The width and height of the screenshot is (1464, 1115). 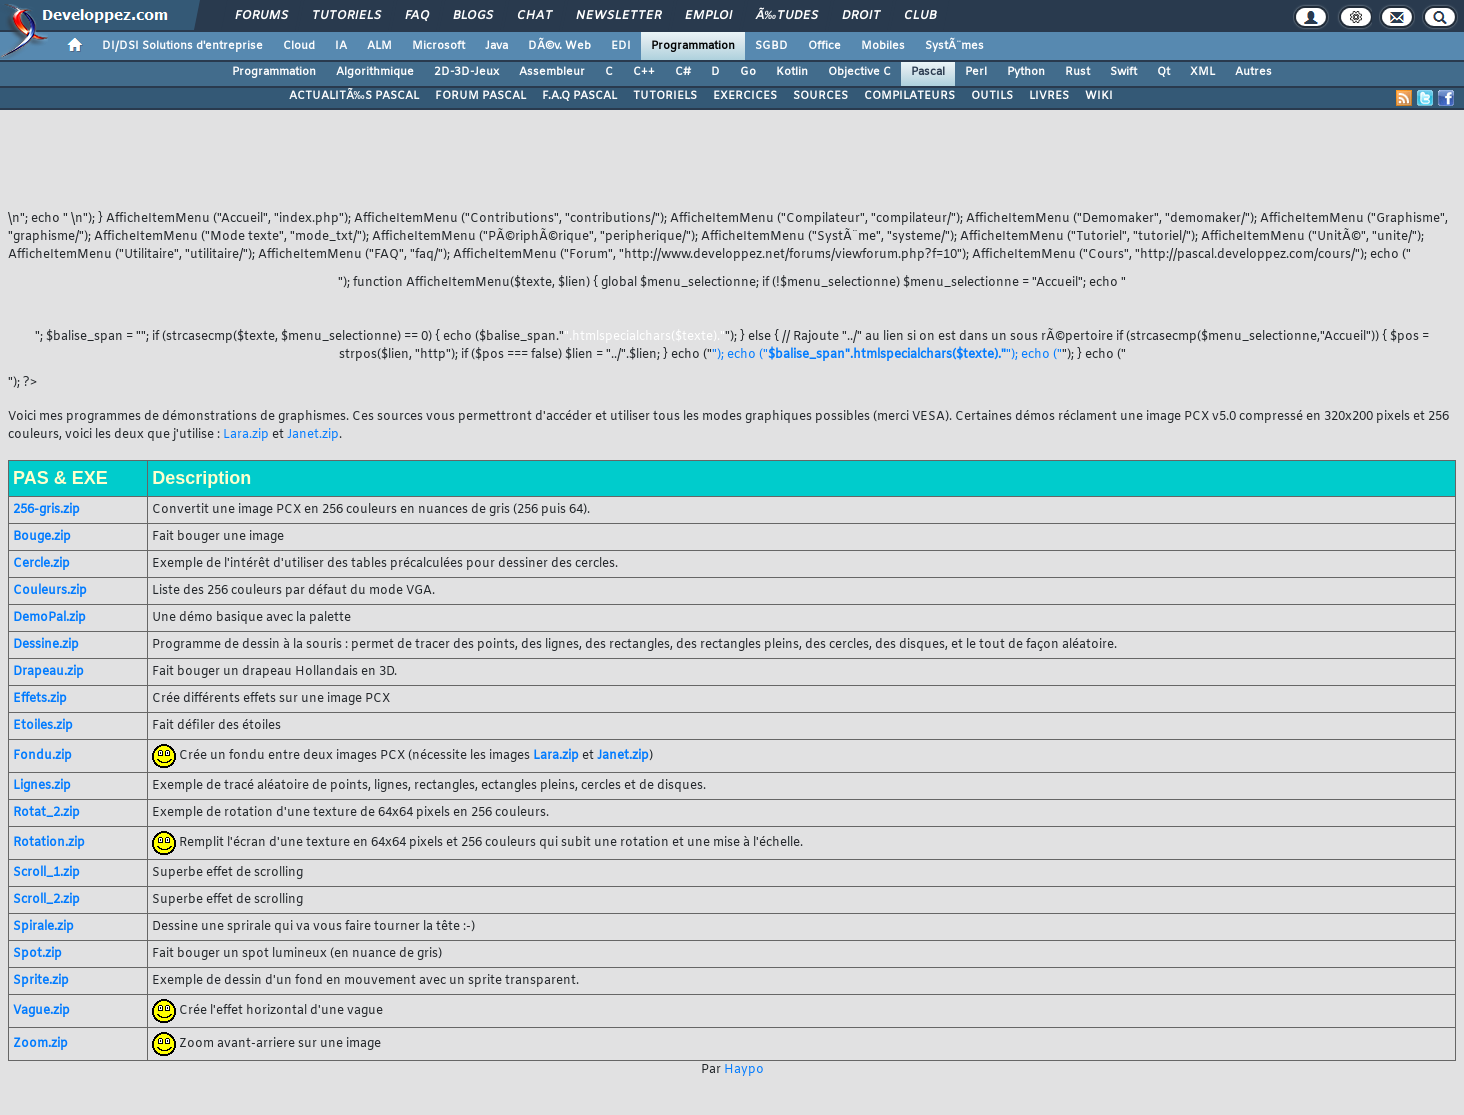 What do you see at coordinates (49, 843) in the screenshot?
I see `Rotation.zip` at bounding box center [49, 843].